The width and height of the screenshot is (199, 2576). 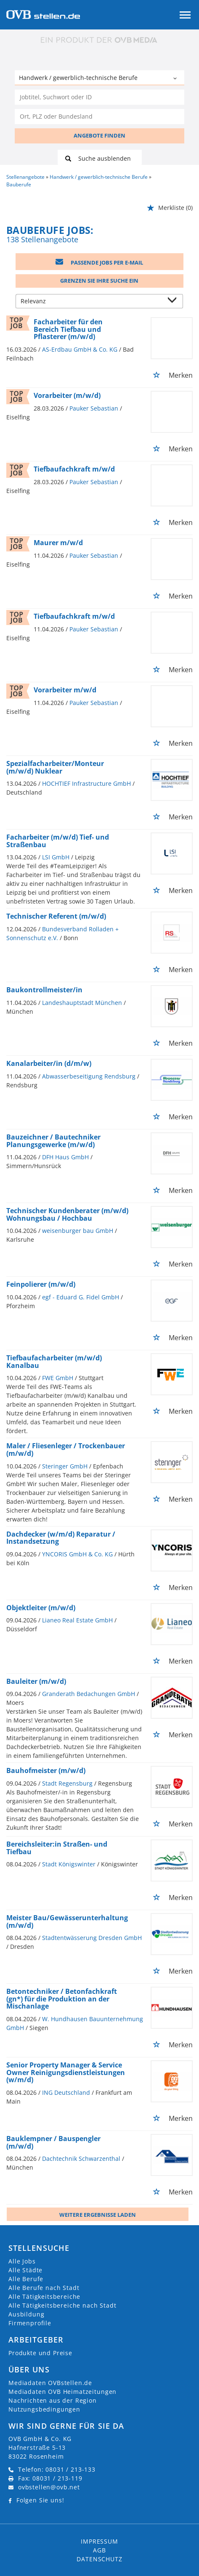 What do you see at coordinates (44, 989) in the screenshot?
I see `Baukontrollmeister/in` at bounding box center [44, 989].